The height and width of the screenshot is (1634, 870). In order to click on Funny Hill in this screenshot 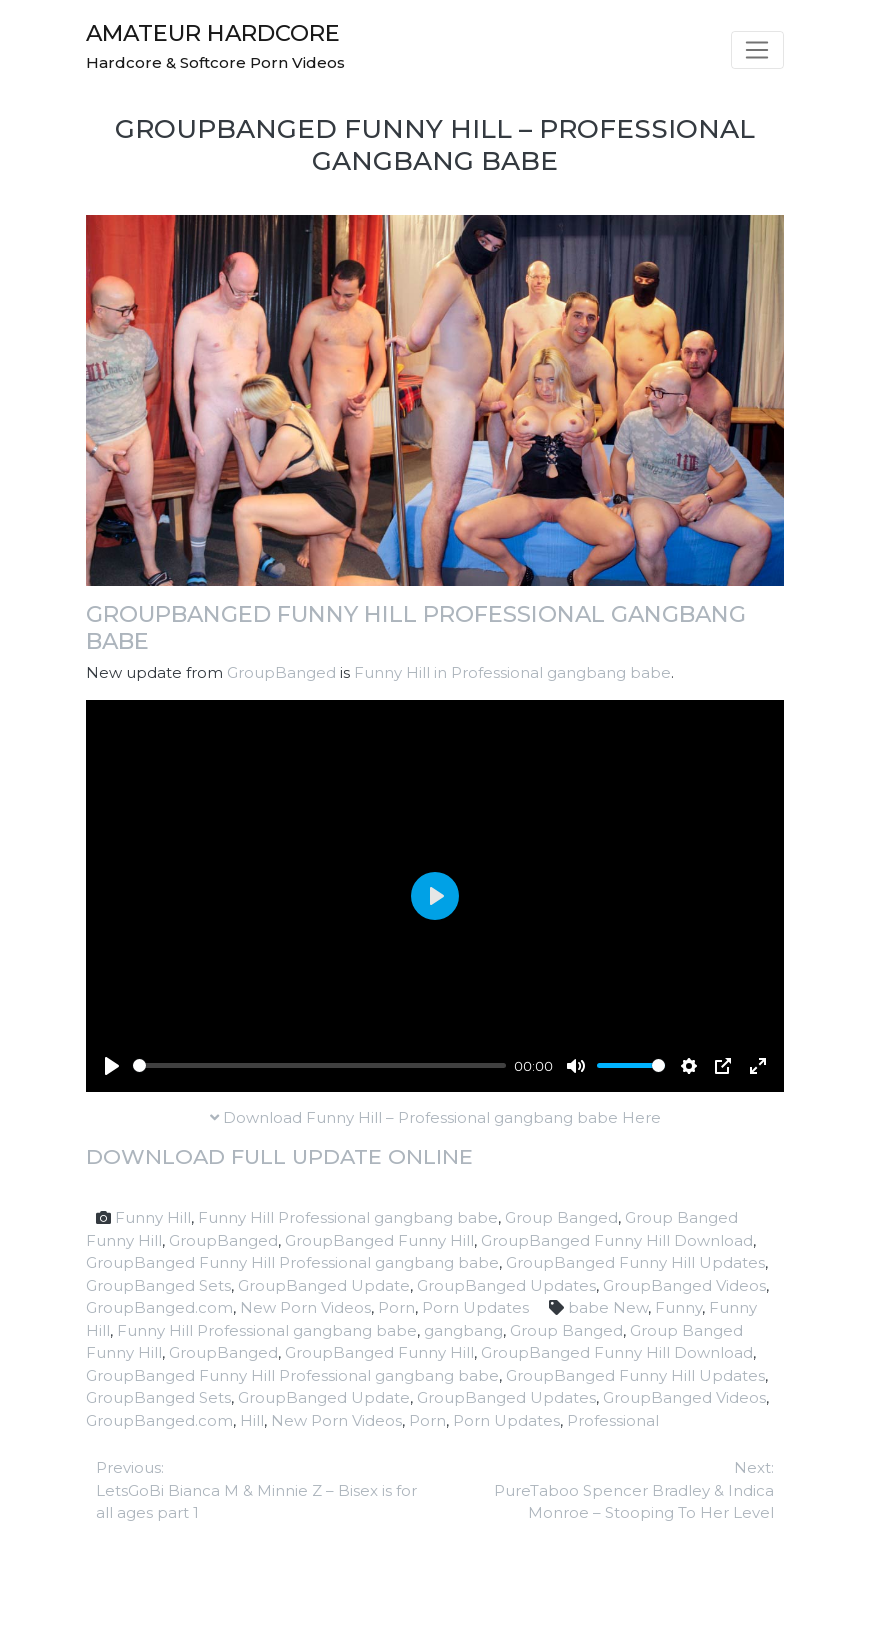, I will do `click(153, 1217)`.